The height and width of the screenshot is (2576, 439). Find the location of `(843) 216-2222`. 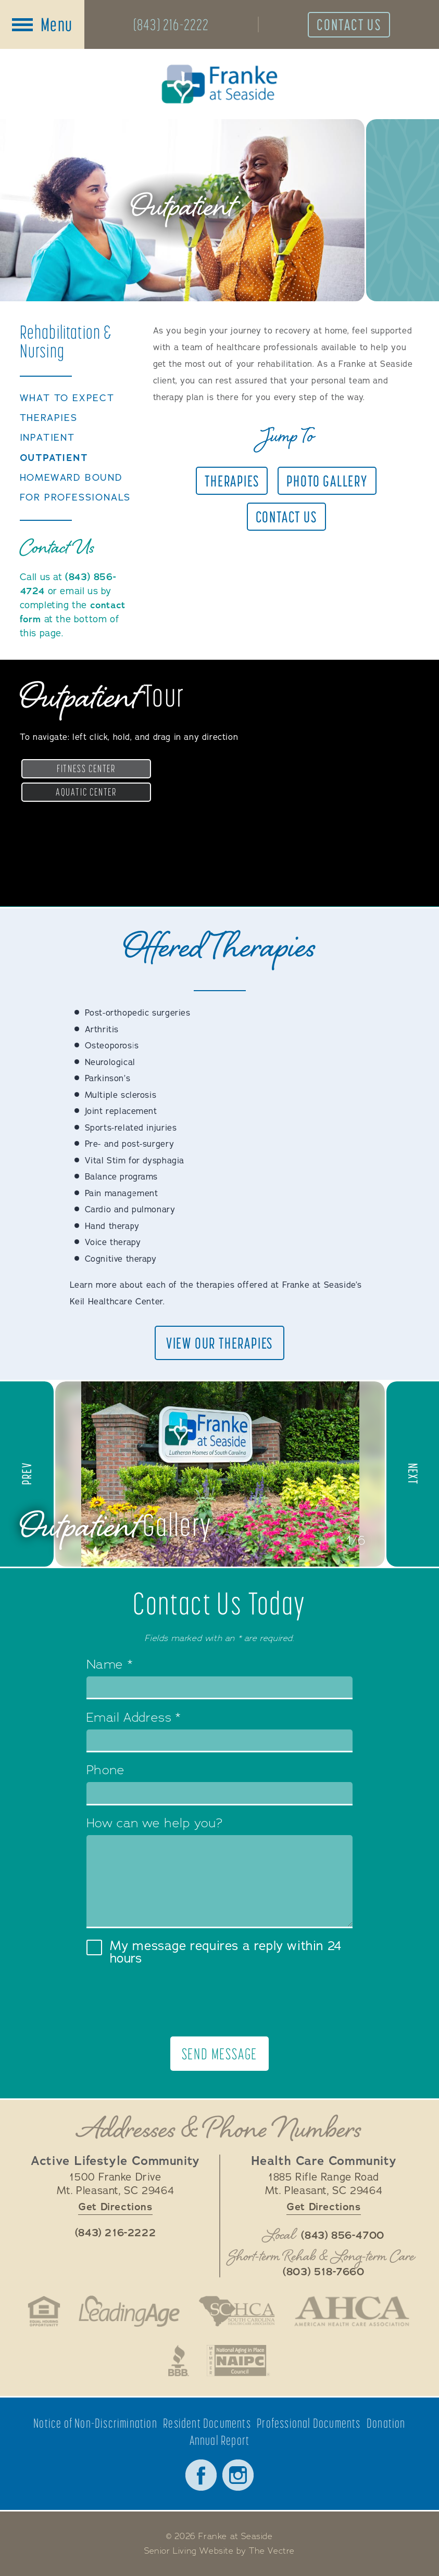

(843) 216-2222 is located at coordinates (171, 24).